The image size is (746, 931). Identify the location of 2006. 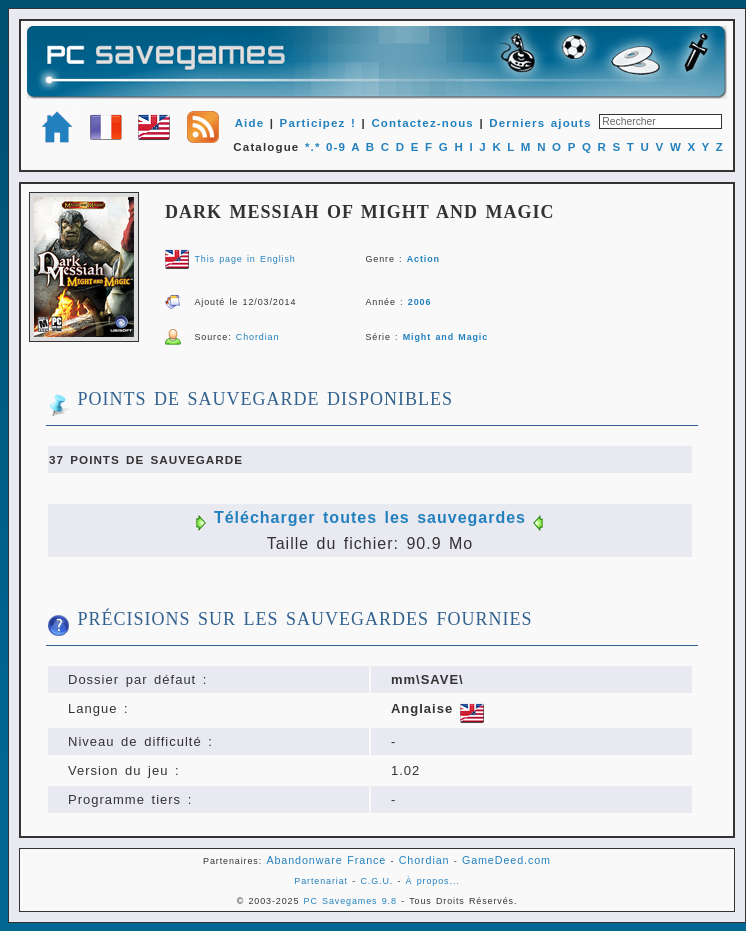
(420, 302).